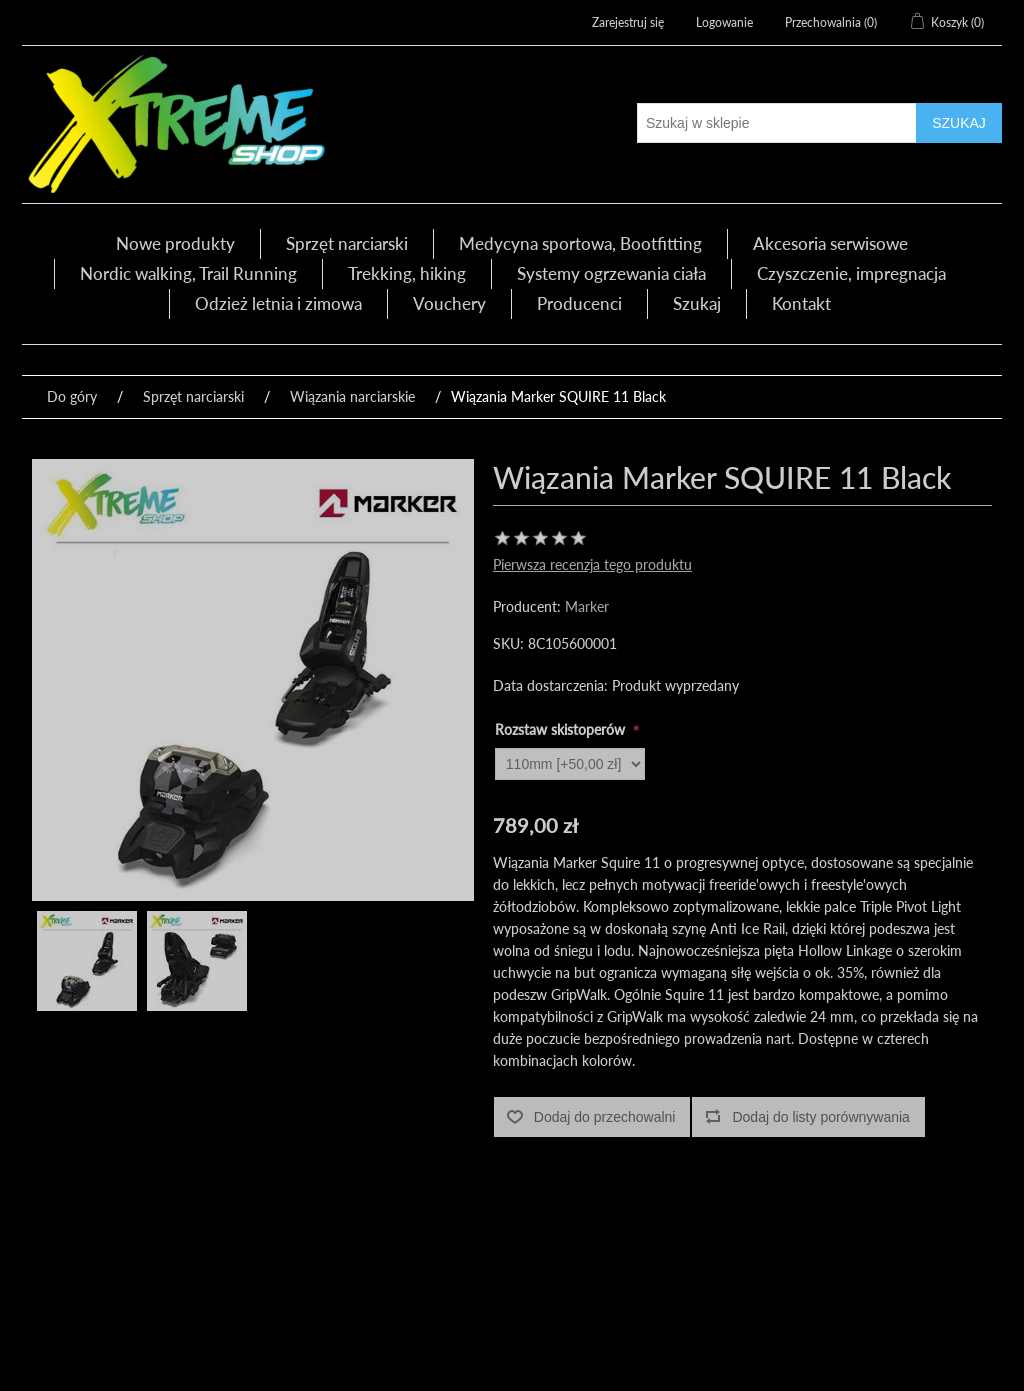  Describe the element at coordinates (580, 243) in the screenshot. I see `Medycyna sportowa, Bootfitting` at that location.